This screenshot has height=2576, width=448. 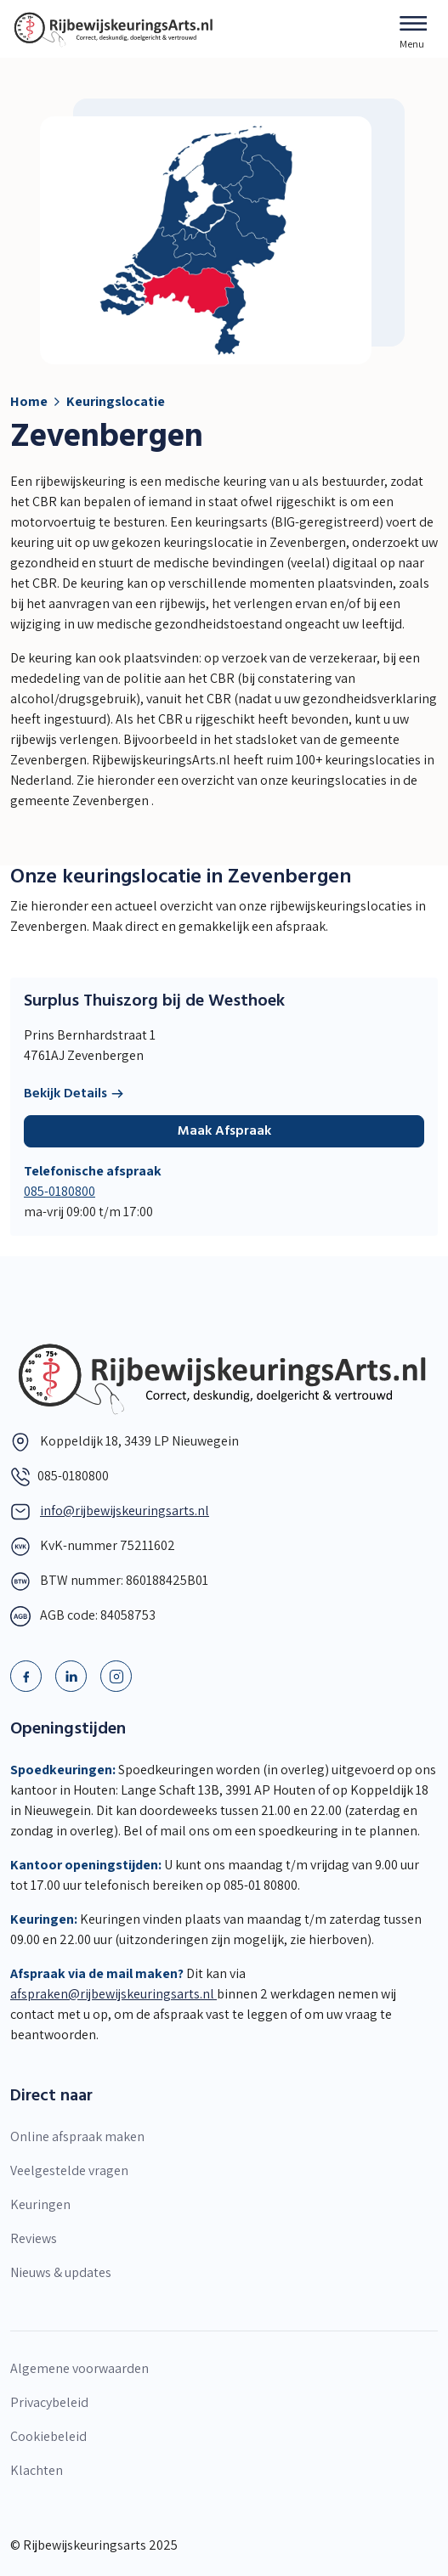 I want to click on Reviews, so click(x=33, y=2238).